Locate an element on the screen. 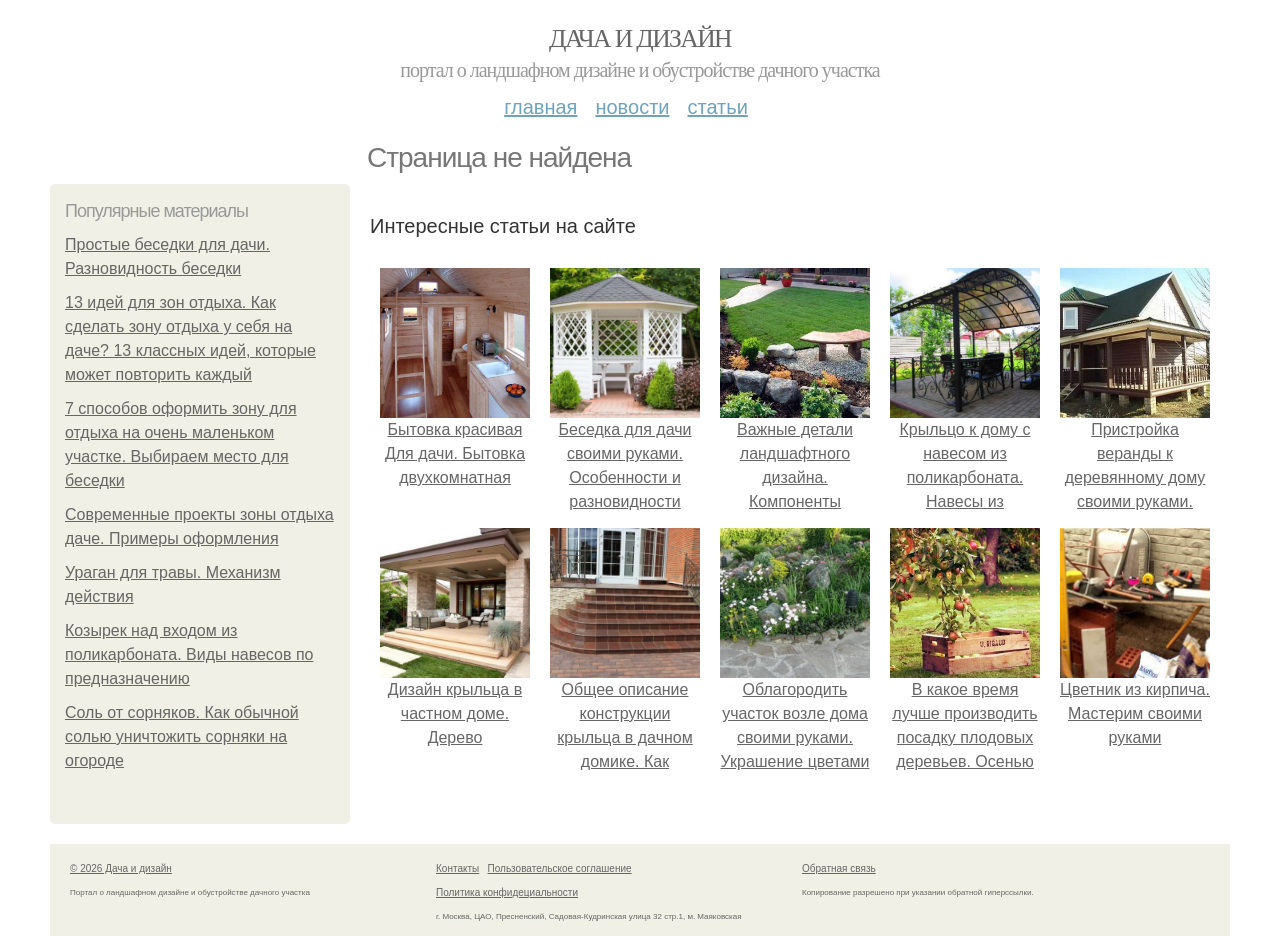 The height and width of the screenshot is (936, 1280). Главная is located at coordinates (540, 107).